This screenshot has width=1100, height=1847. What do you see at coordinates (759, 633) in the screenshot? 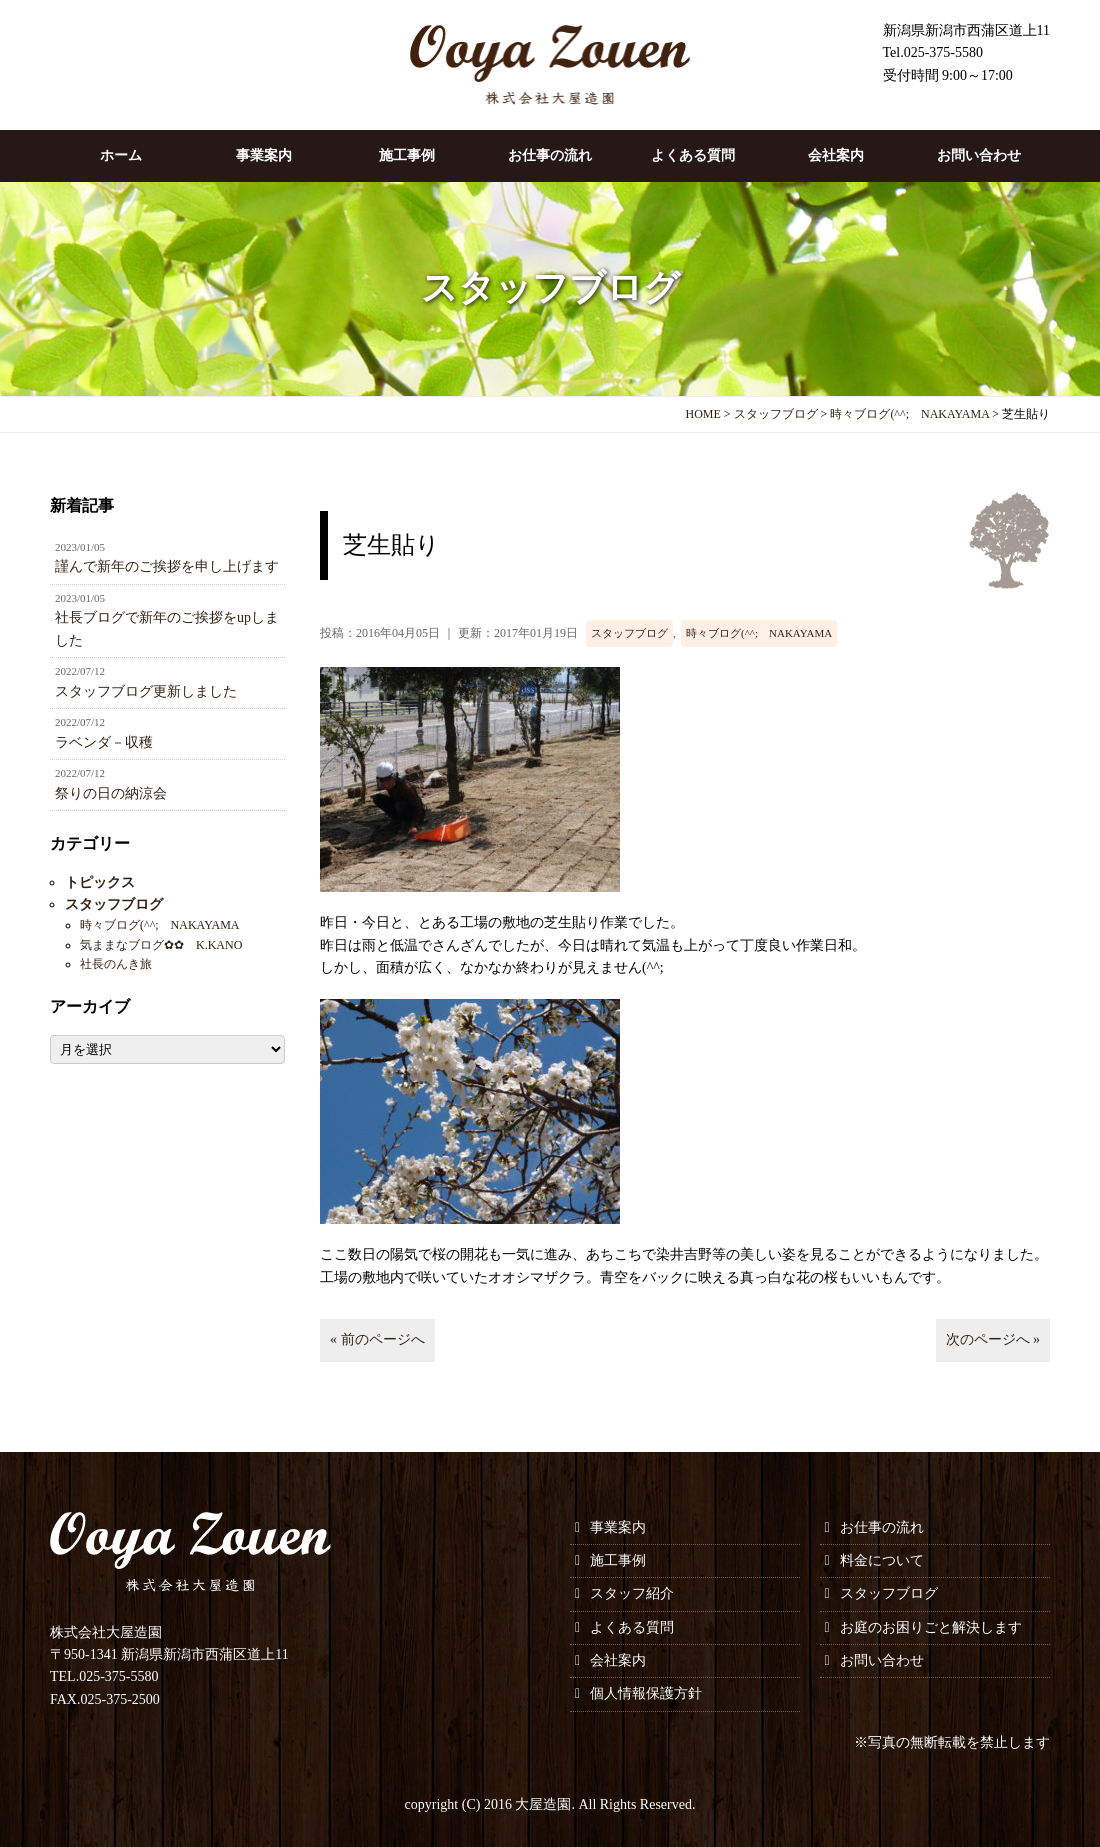
I see `時々ブログ(^^; NAKAYAMA` at bounding box center [759, 633].